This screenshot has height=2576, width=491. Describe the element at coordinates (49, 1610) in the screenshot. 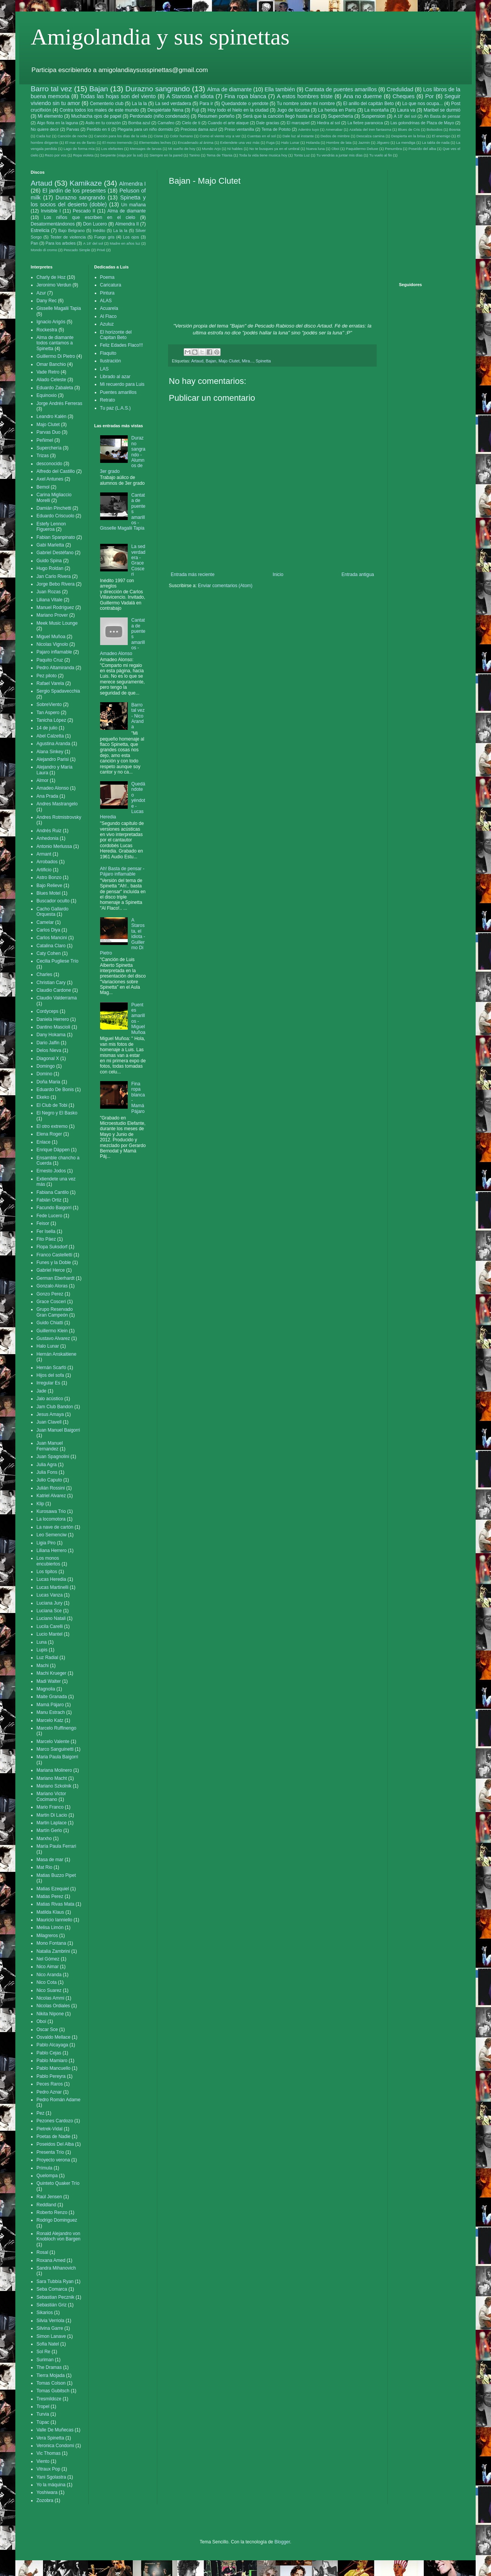

I see `Luciana Sce` at that location.